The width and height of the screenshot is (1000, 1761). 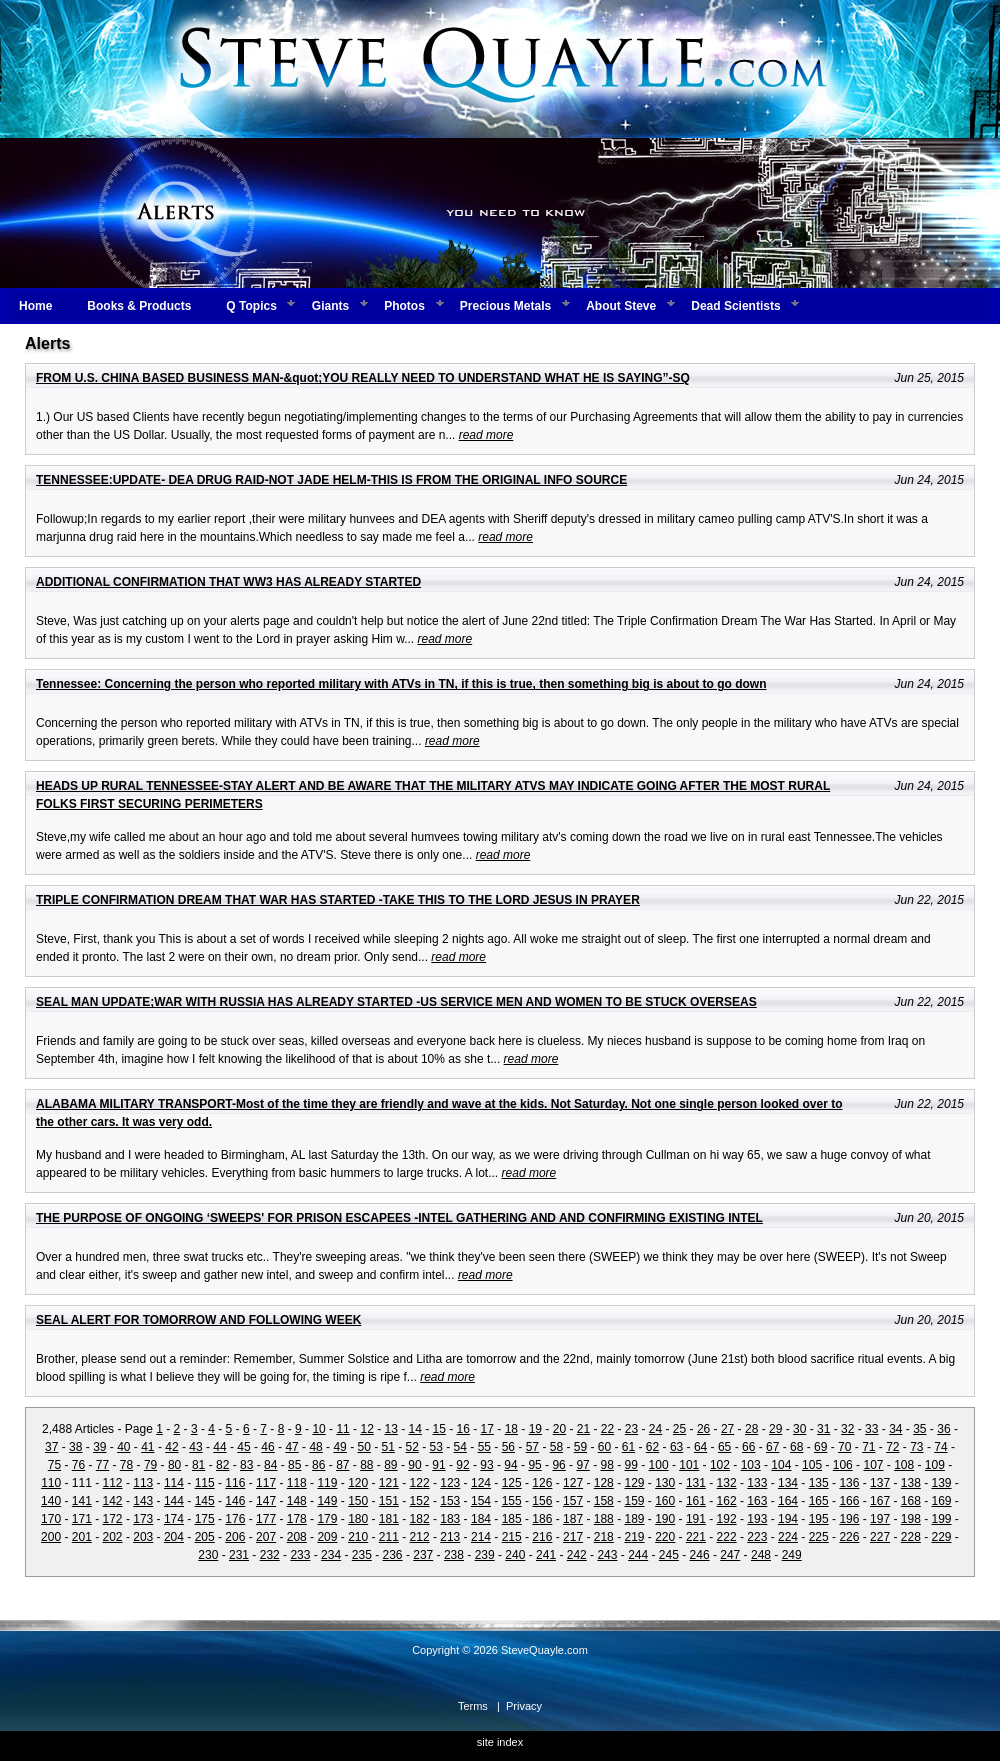 What do you see at coordinates (450, 1483) in the screenshot?
I see `123` at bounding box center [450, 1483].